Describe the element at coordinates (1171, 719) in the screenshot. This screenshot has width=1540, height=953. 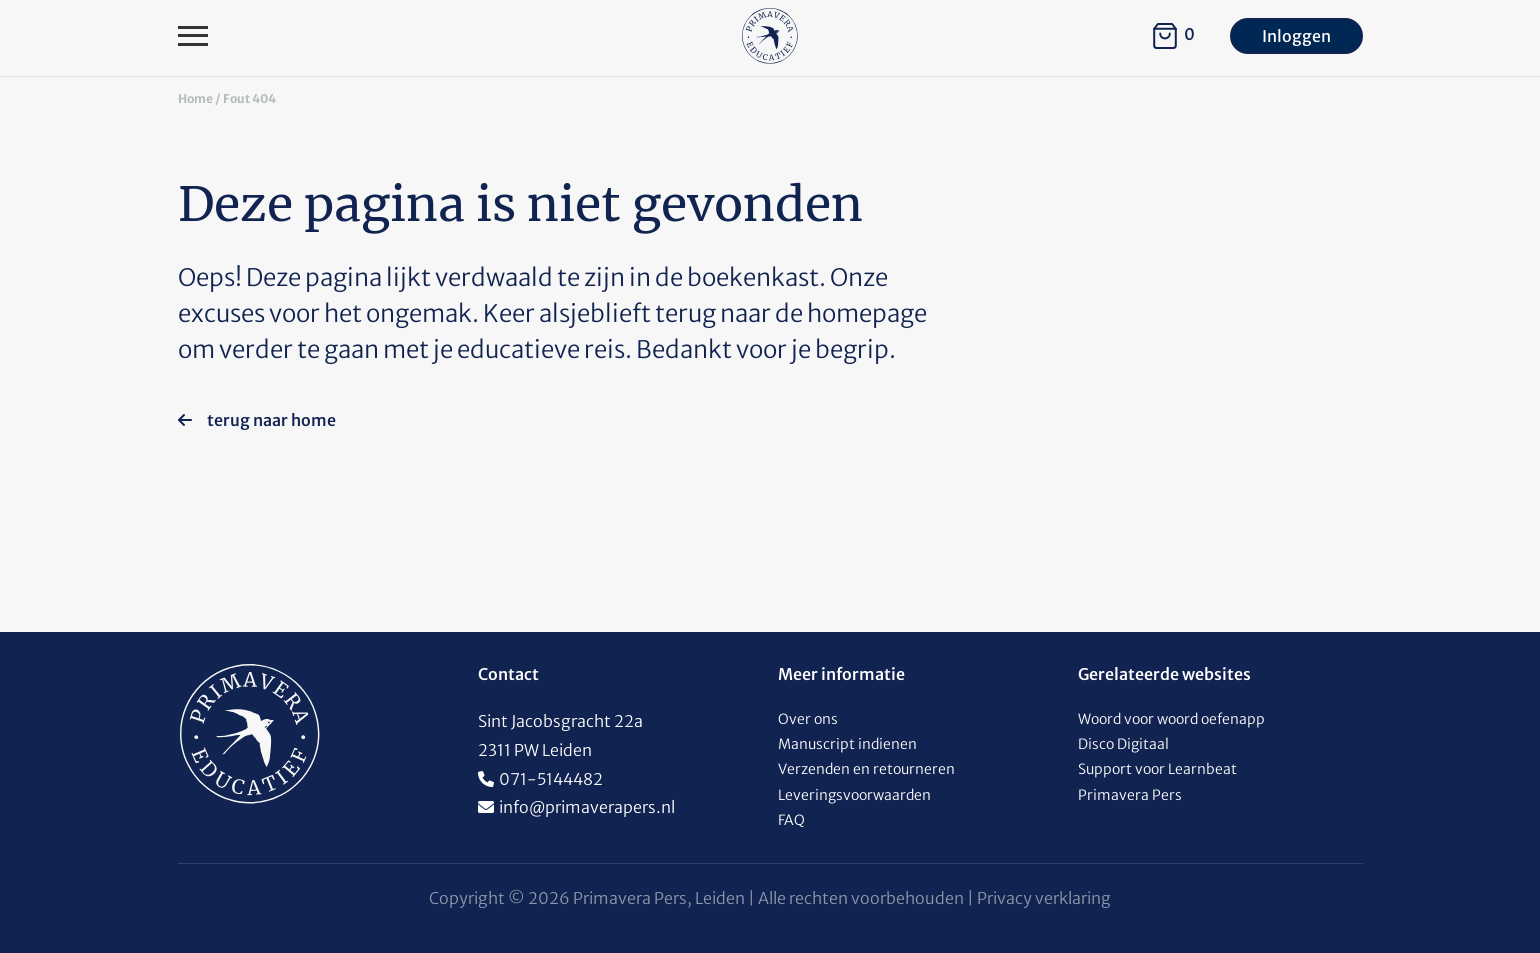
I see `Woord voor woord oefenapp` at that location.